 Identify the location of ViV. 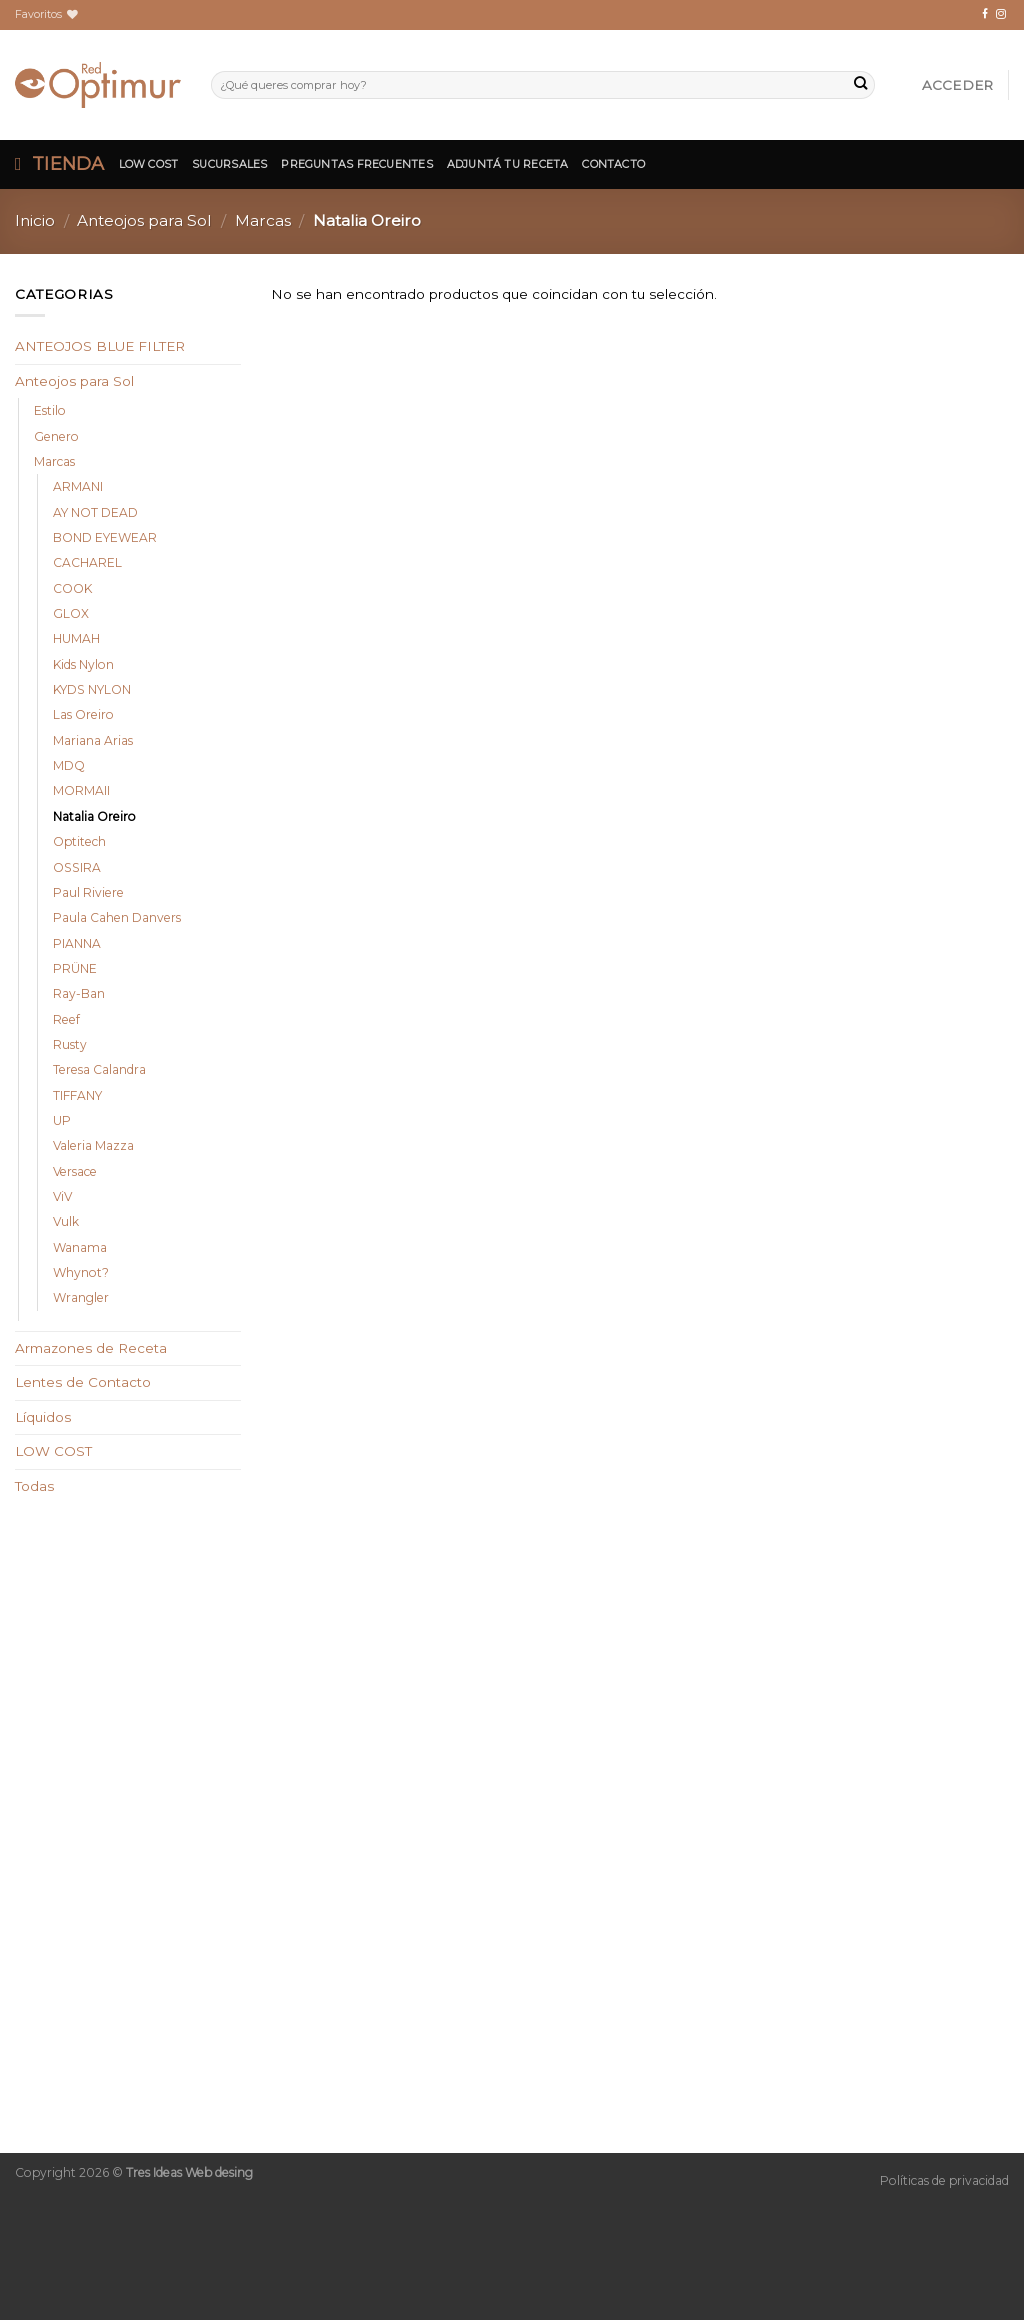
(62, 1196).